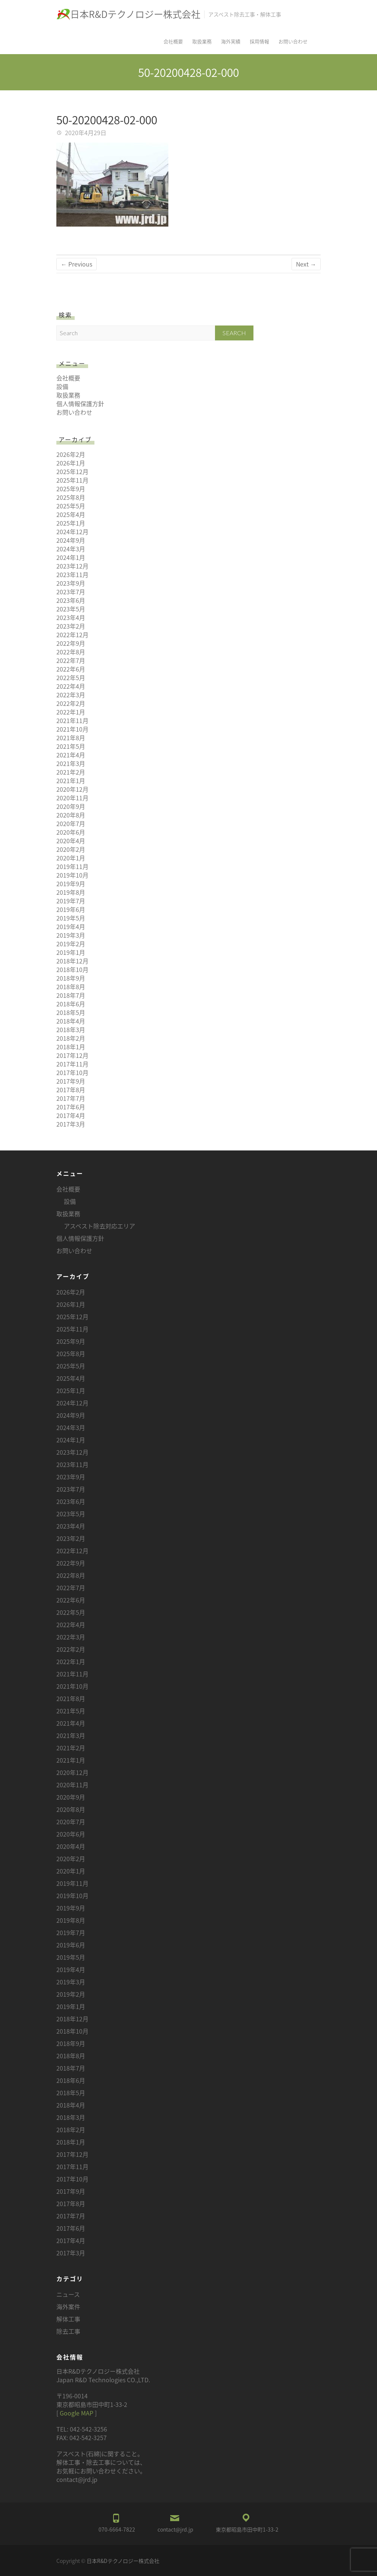  Describe the element at coordinates (70, 763) in the screenshot. I see `2021年3月` at that location.